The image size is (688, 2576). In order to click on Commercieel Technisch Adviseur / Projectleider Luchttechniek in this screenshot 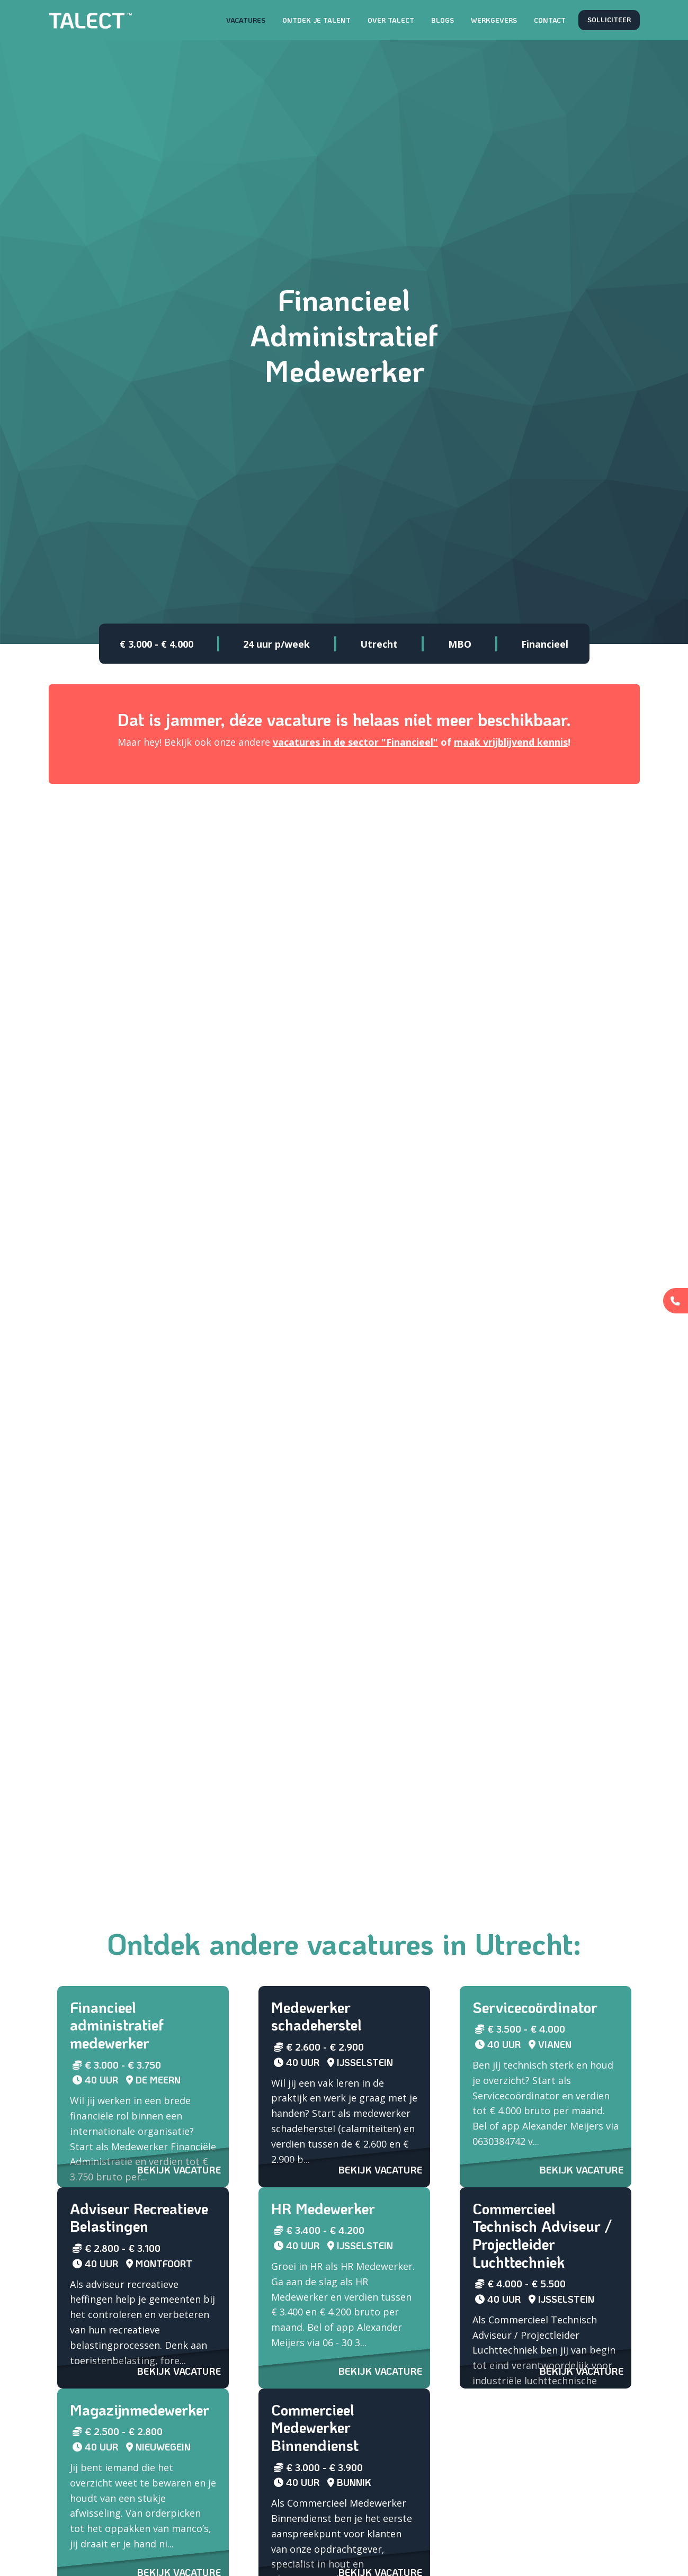, I will do `click(542, 2235)`.